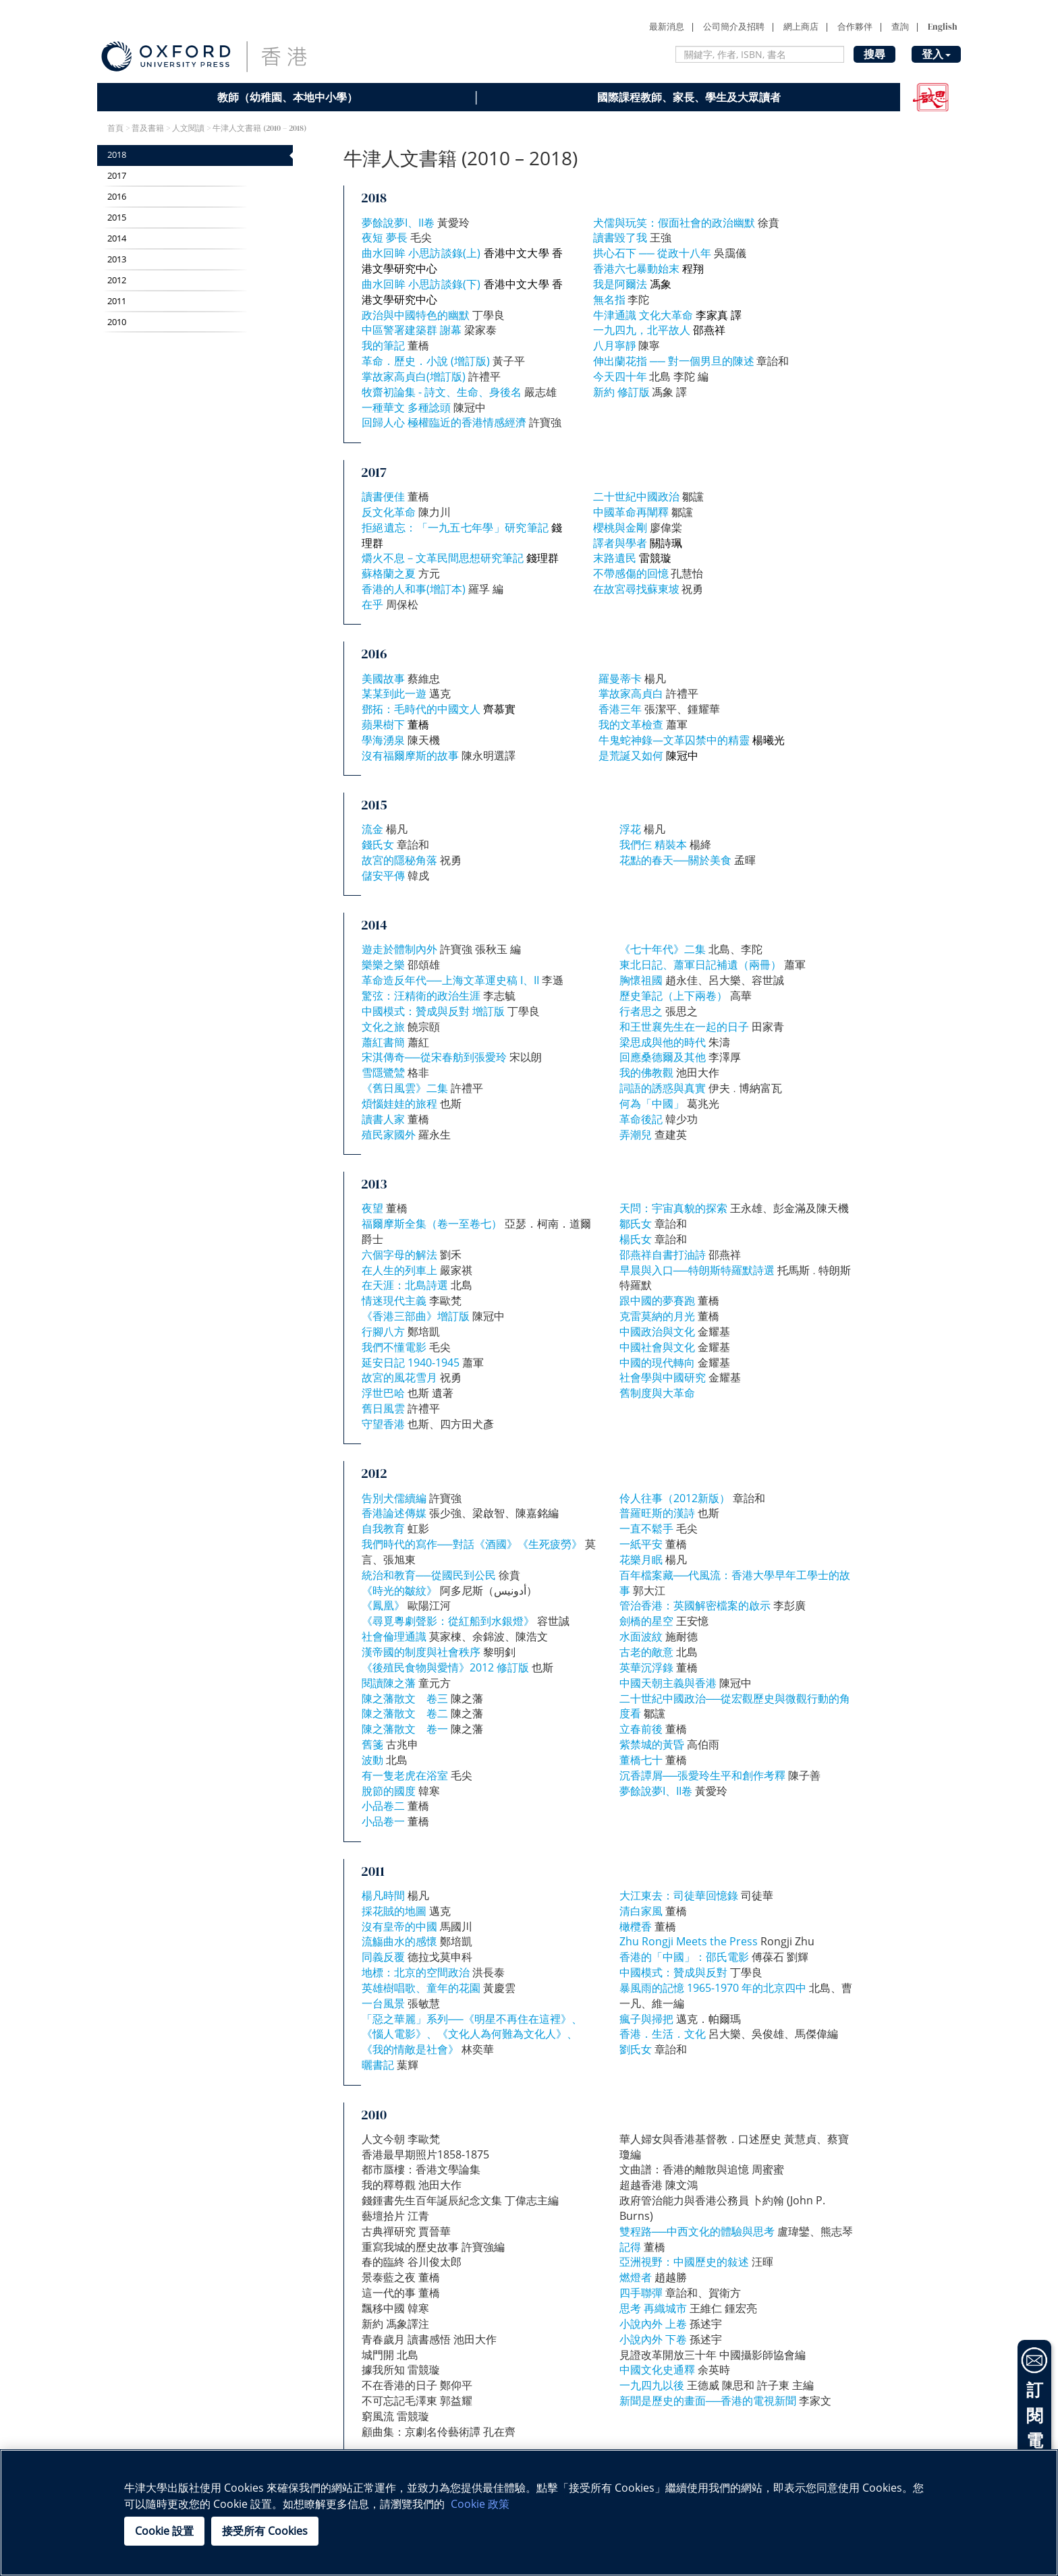  What do you see at coordinates (641, 1636) in the screenshot?
I see `水面波紋` at bounding box center [641, 1636].